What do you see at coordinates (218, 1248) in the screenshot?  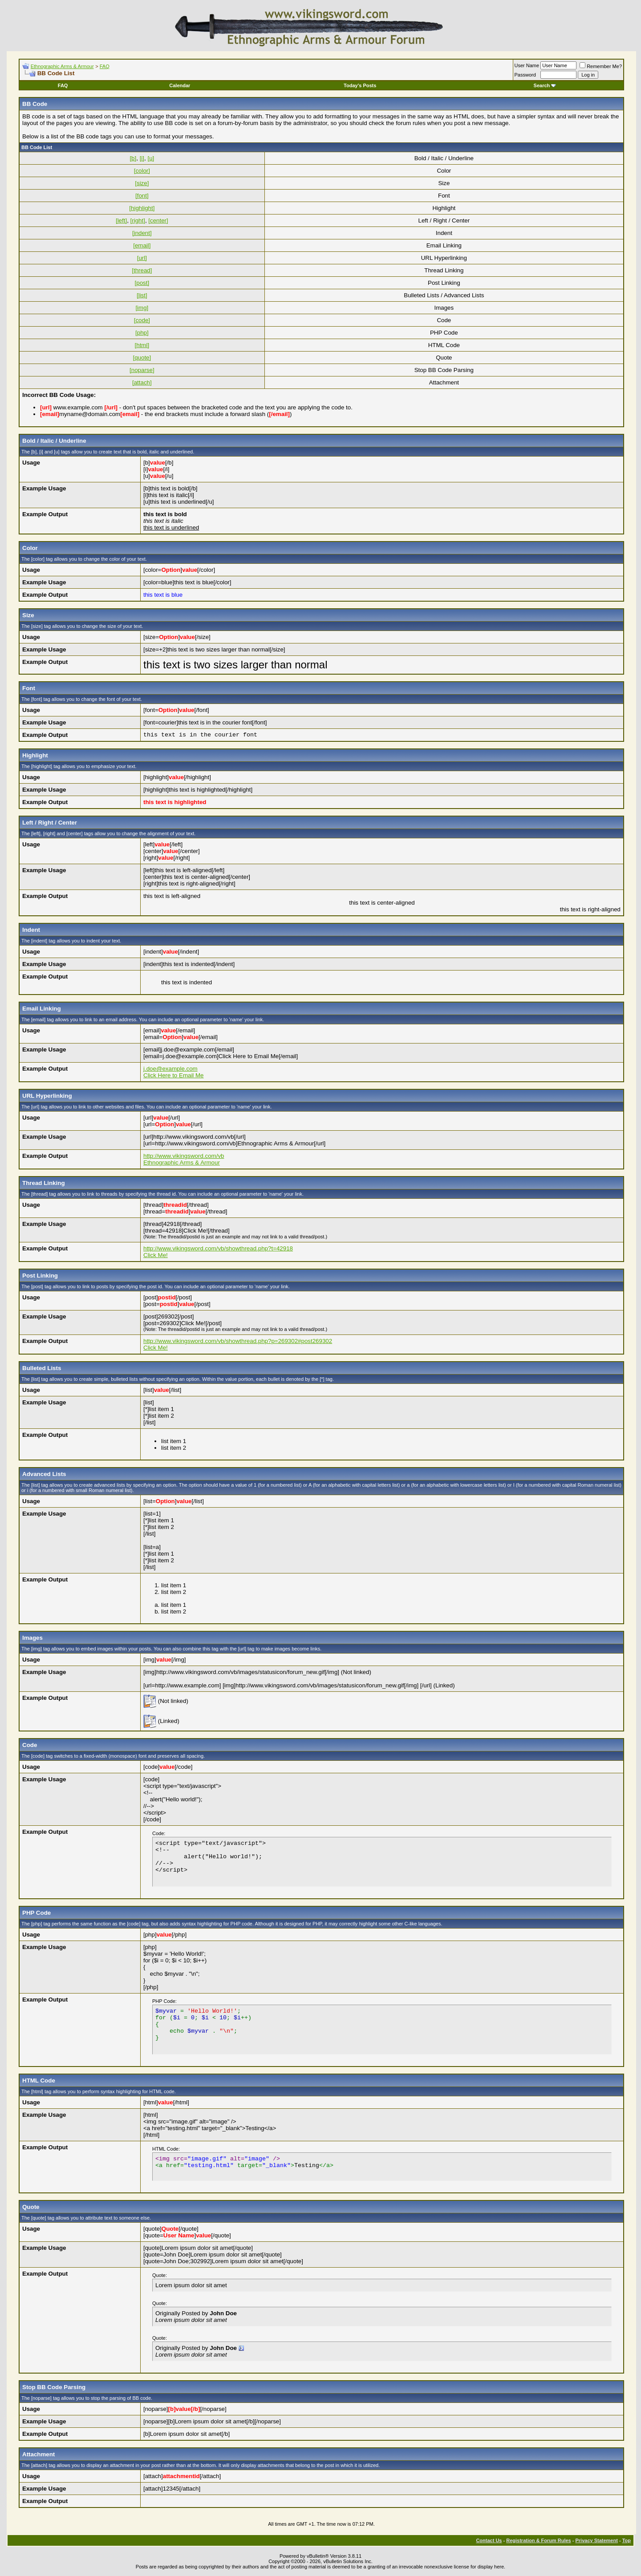 I see `http://www.vikingsword.com/vb/showthread.php?t=42918` at bounding box center [218, 1248].